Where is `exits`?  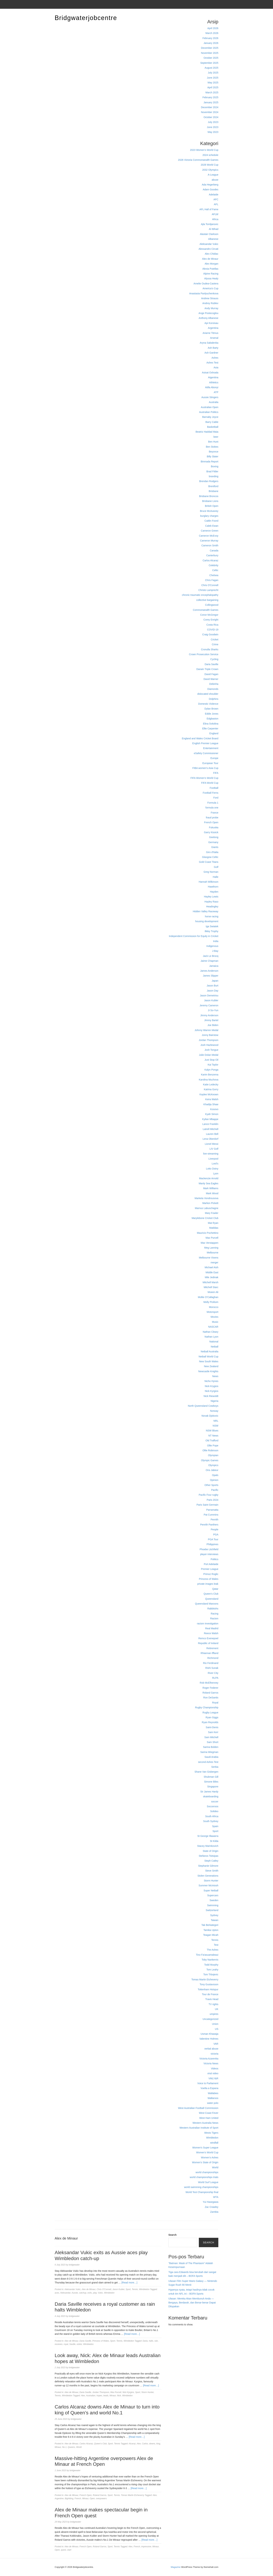 exits is located at coordinates (90, 2293).